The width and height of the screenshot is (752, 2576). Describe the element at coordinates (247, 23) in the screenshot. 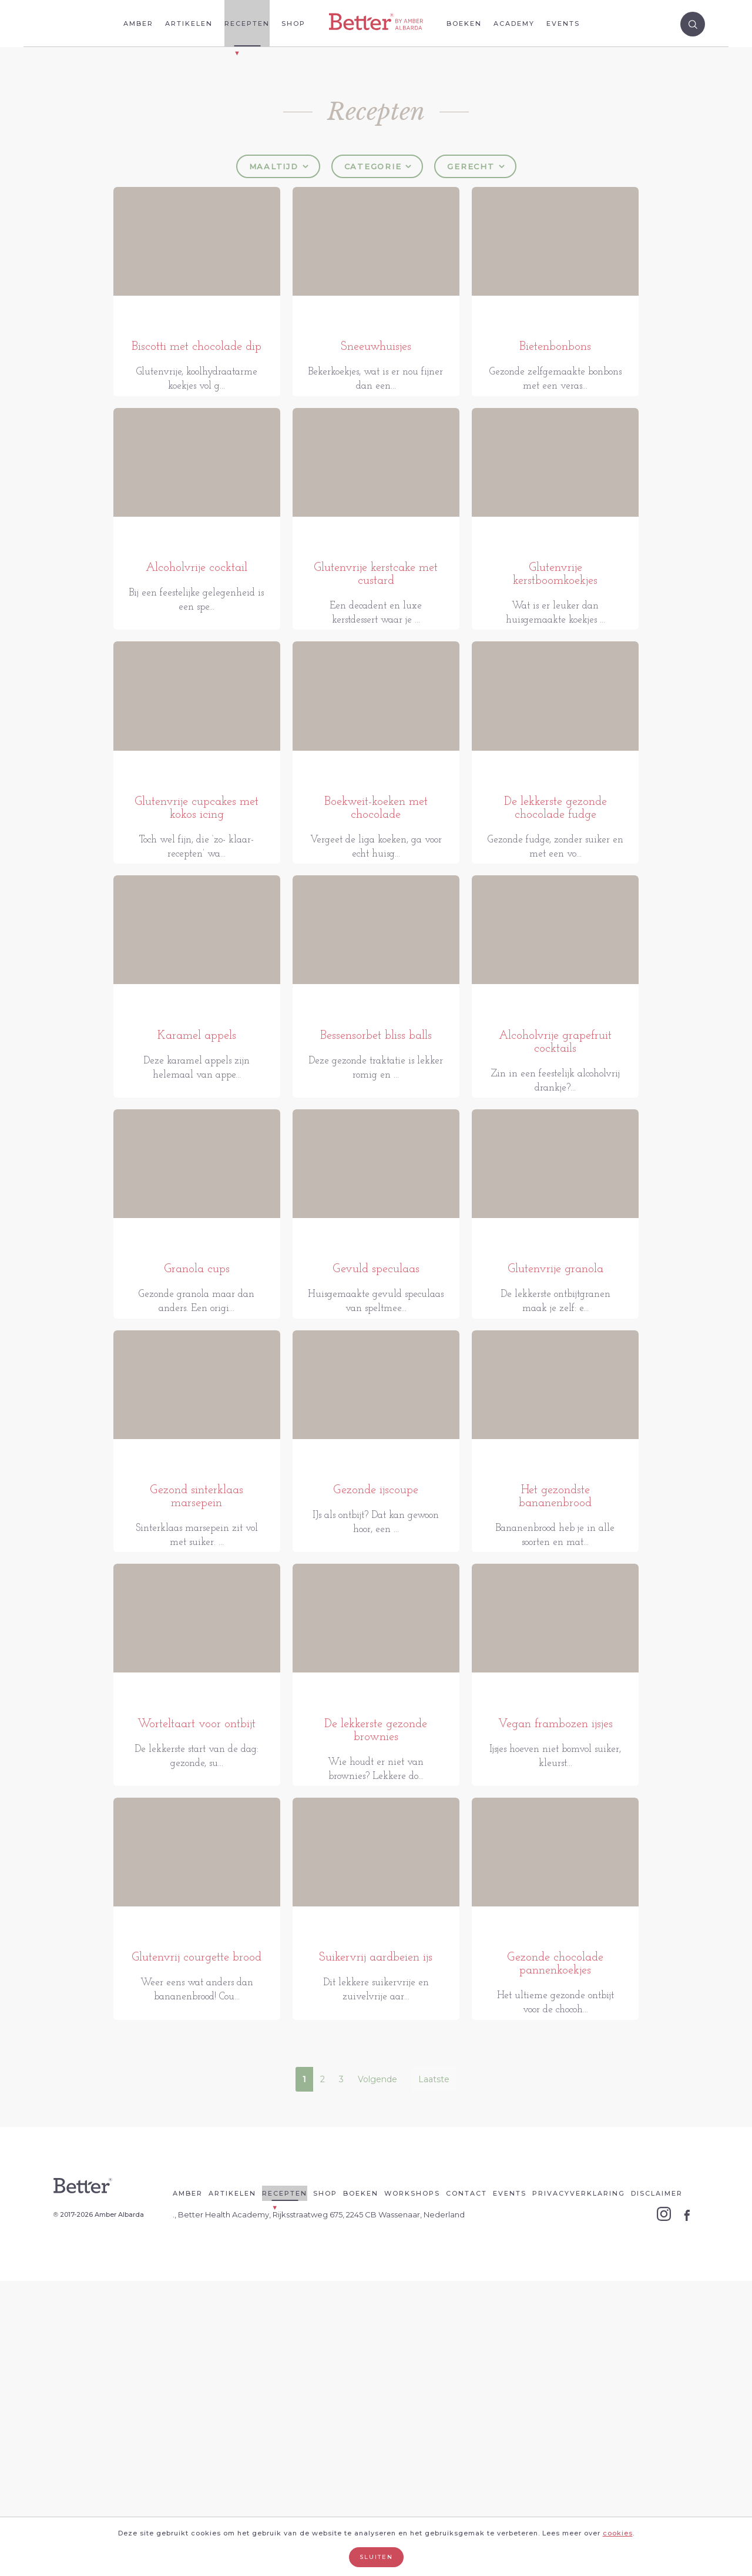

I see `Recepten` at that location.